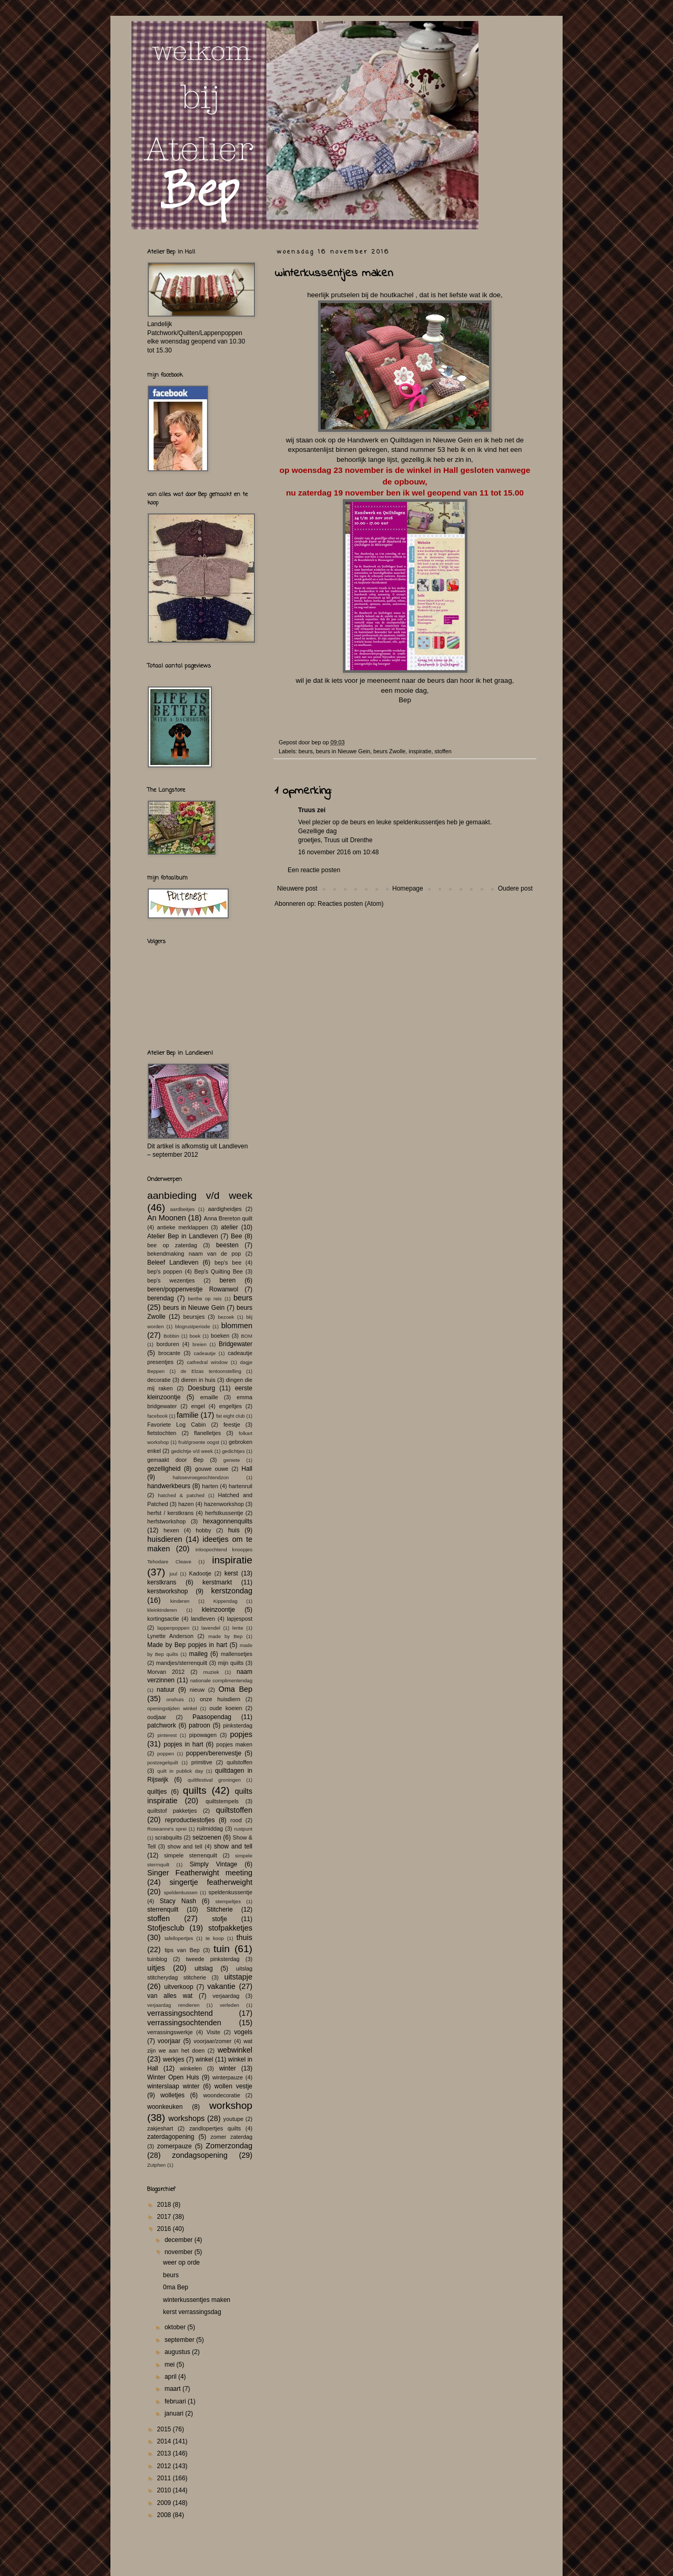 The image size is (673, 2576). Describe the element at coordinates (191, 2068) in the screenshot. I see `winkelen` at that location.